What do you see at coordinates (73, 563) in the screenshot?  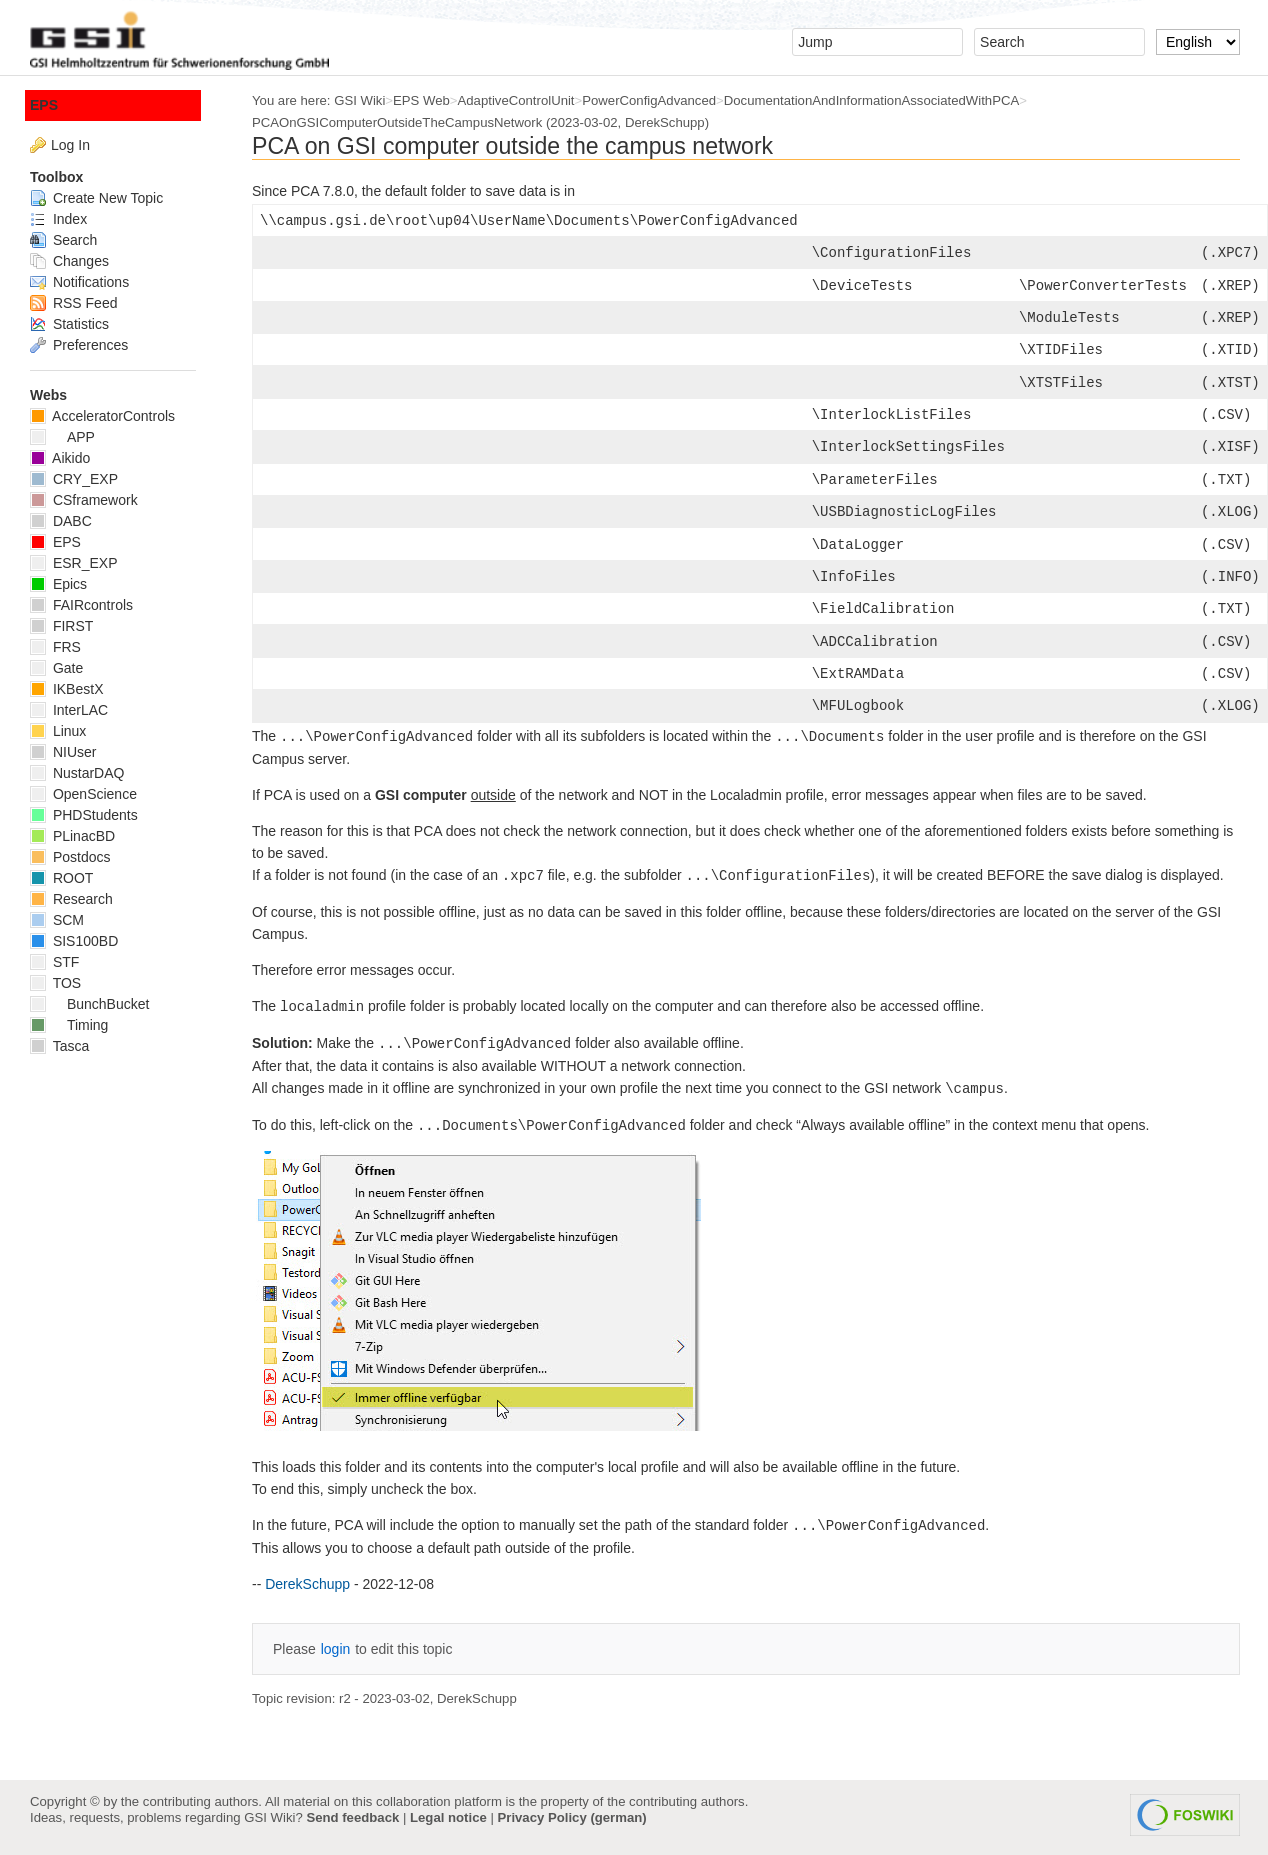 I see `ESR_EXP` at bounding box center [73, 563].